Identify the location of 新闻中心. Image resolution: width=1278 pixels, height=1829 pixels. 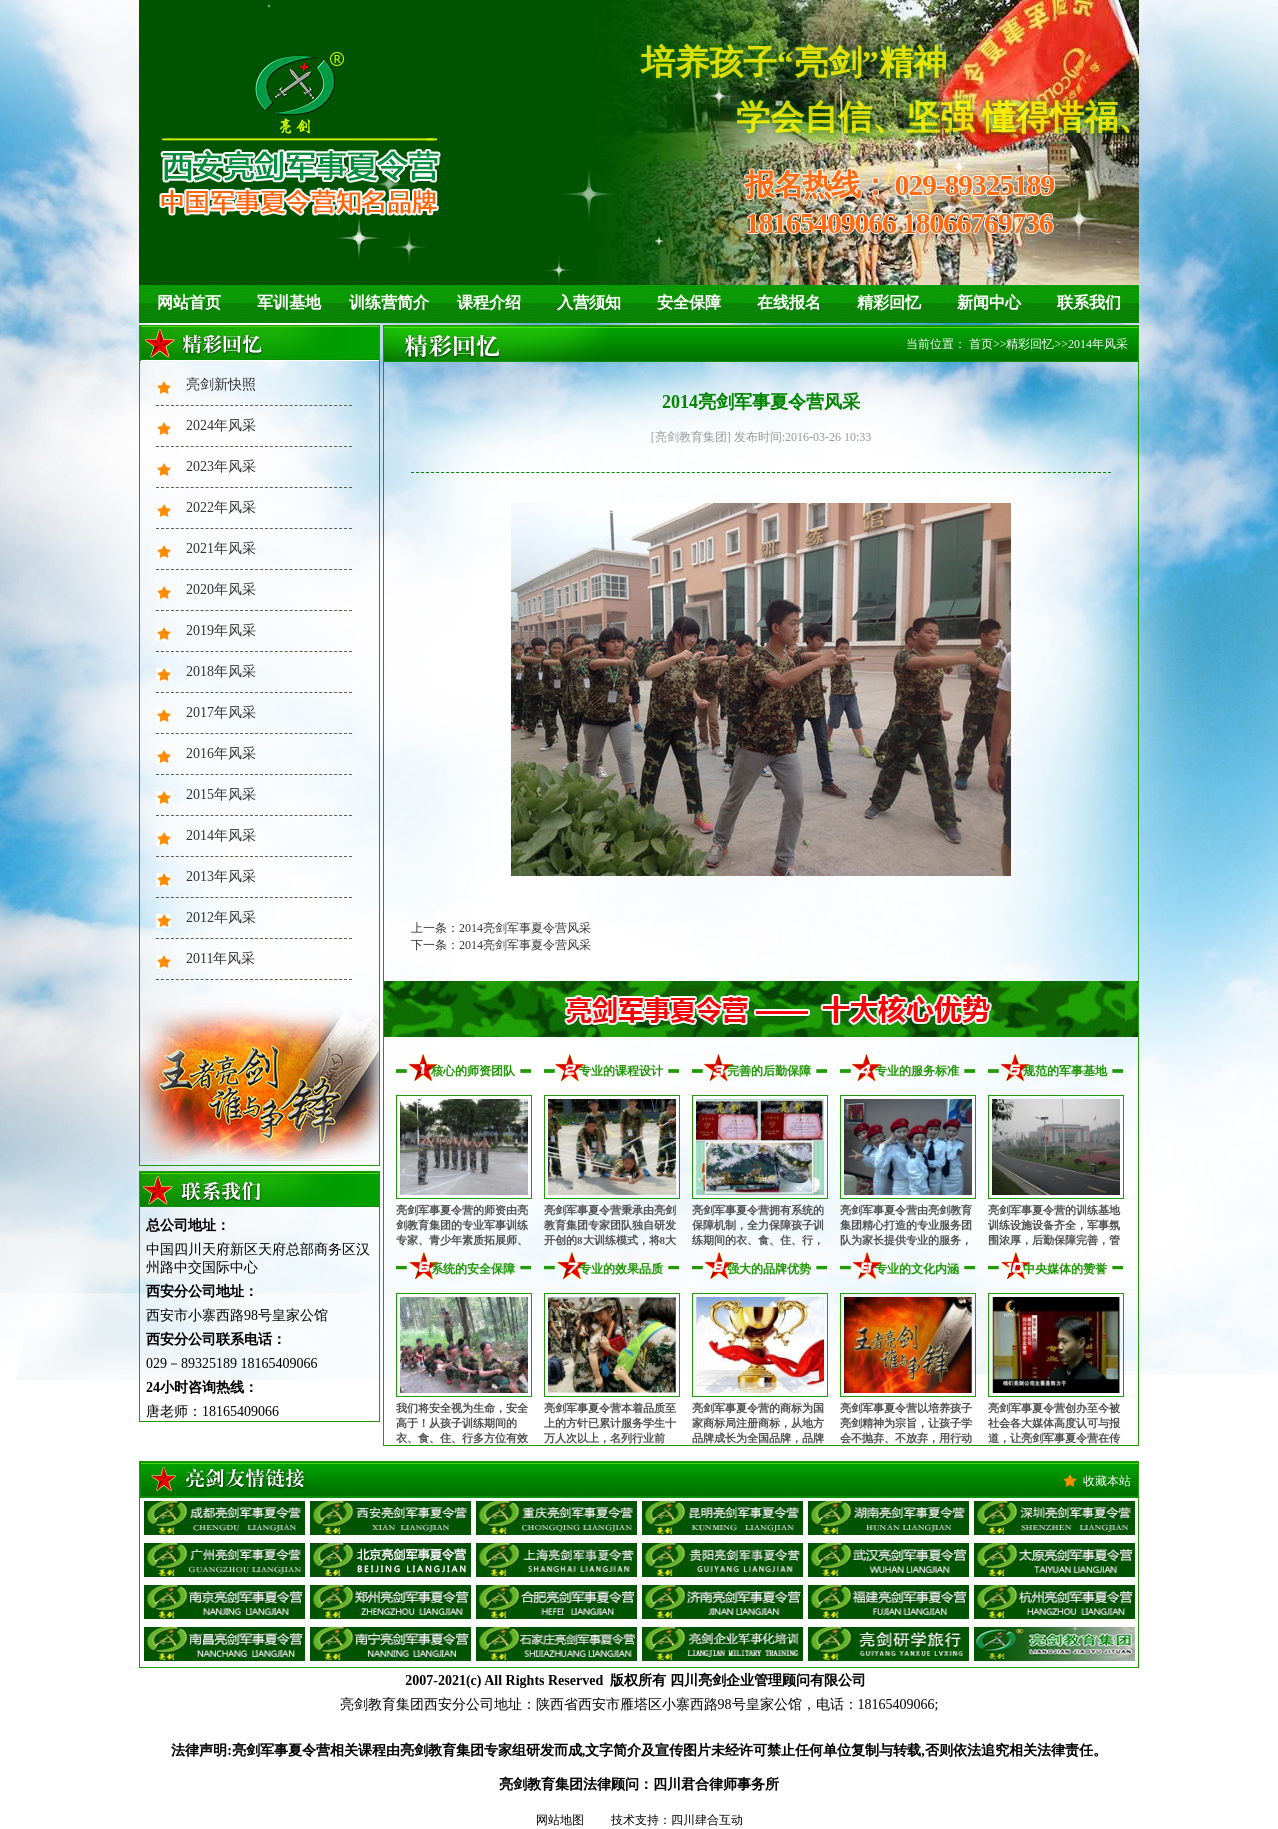
(989, 302).